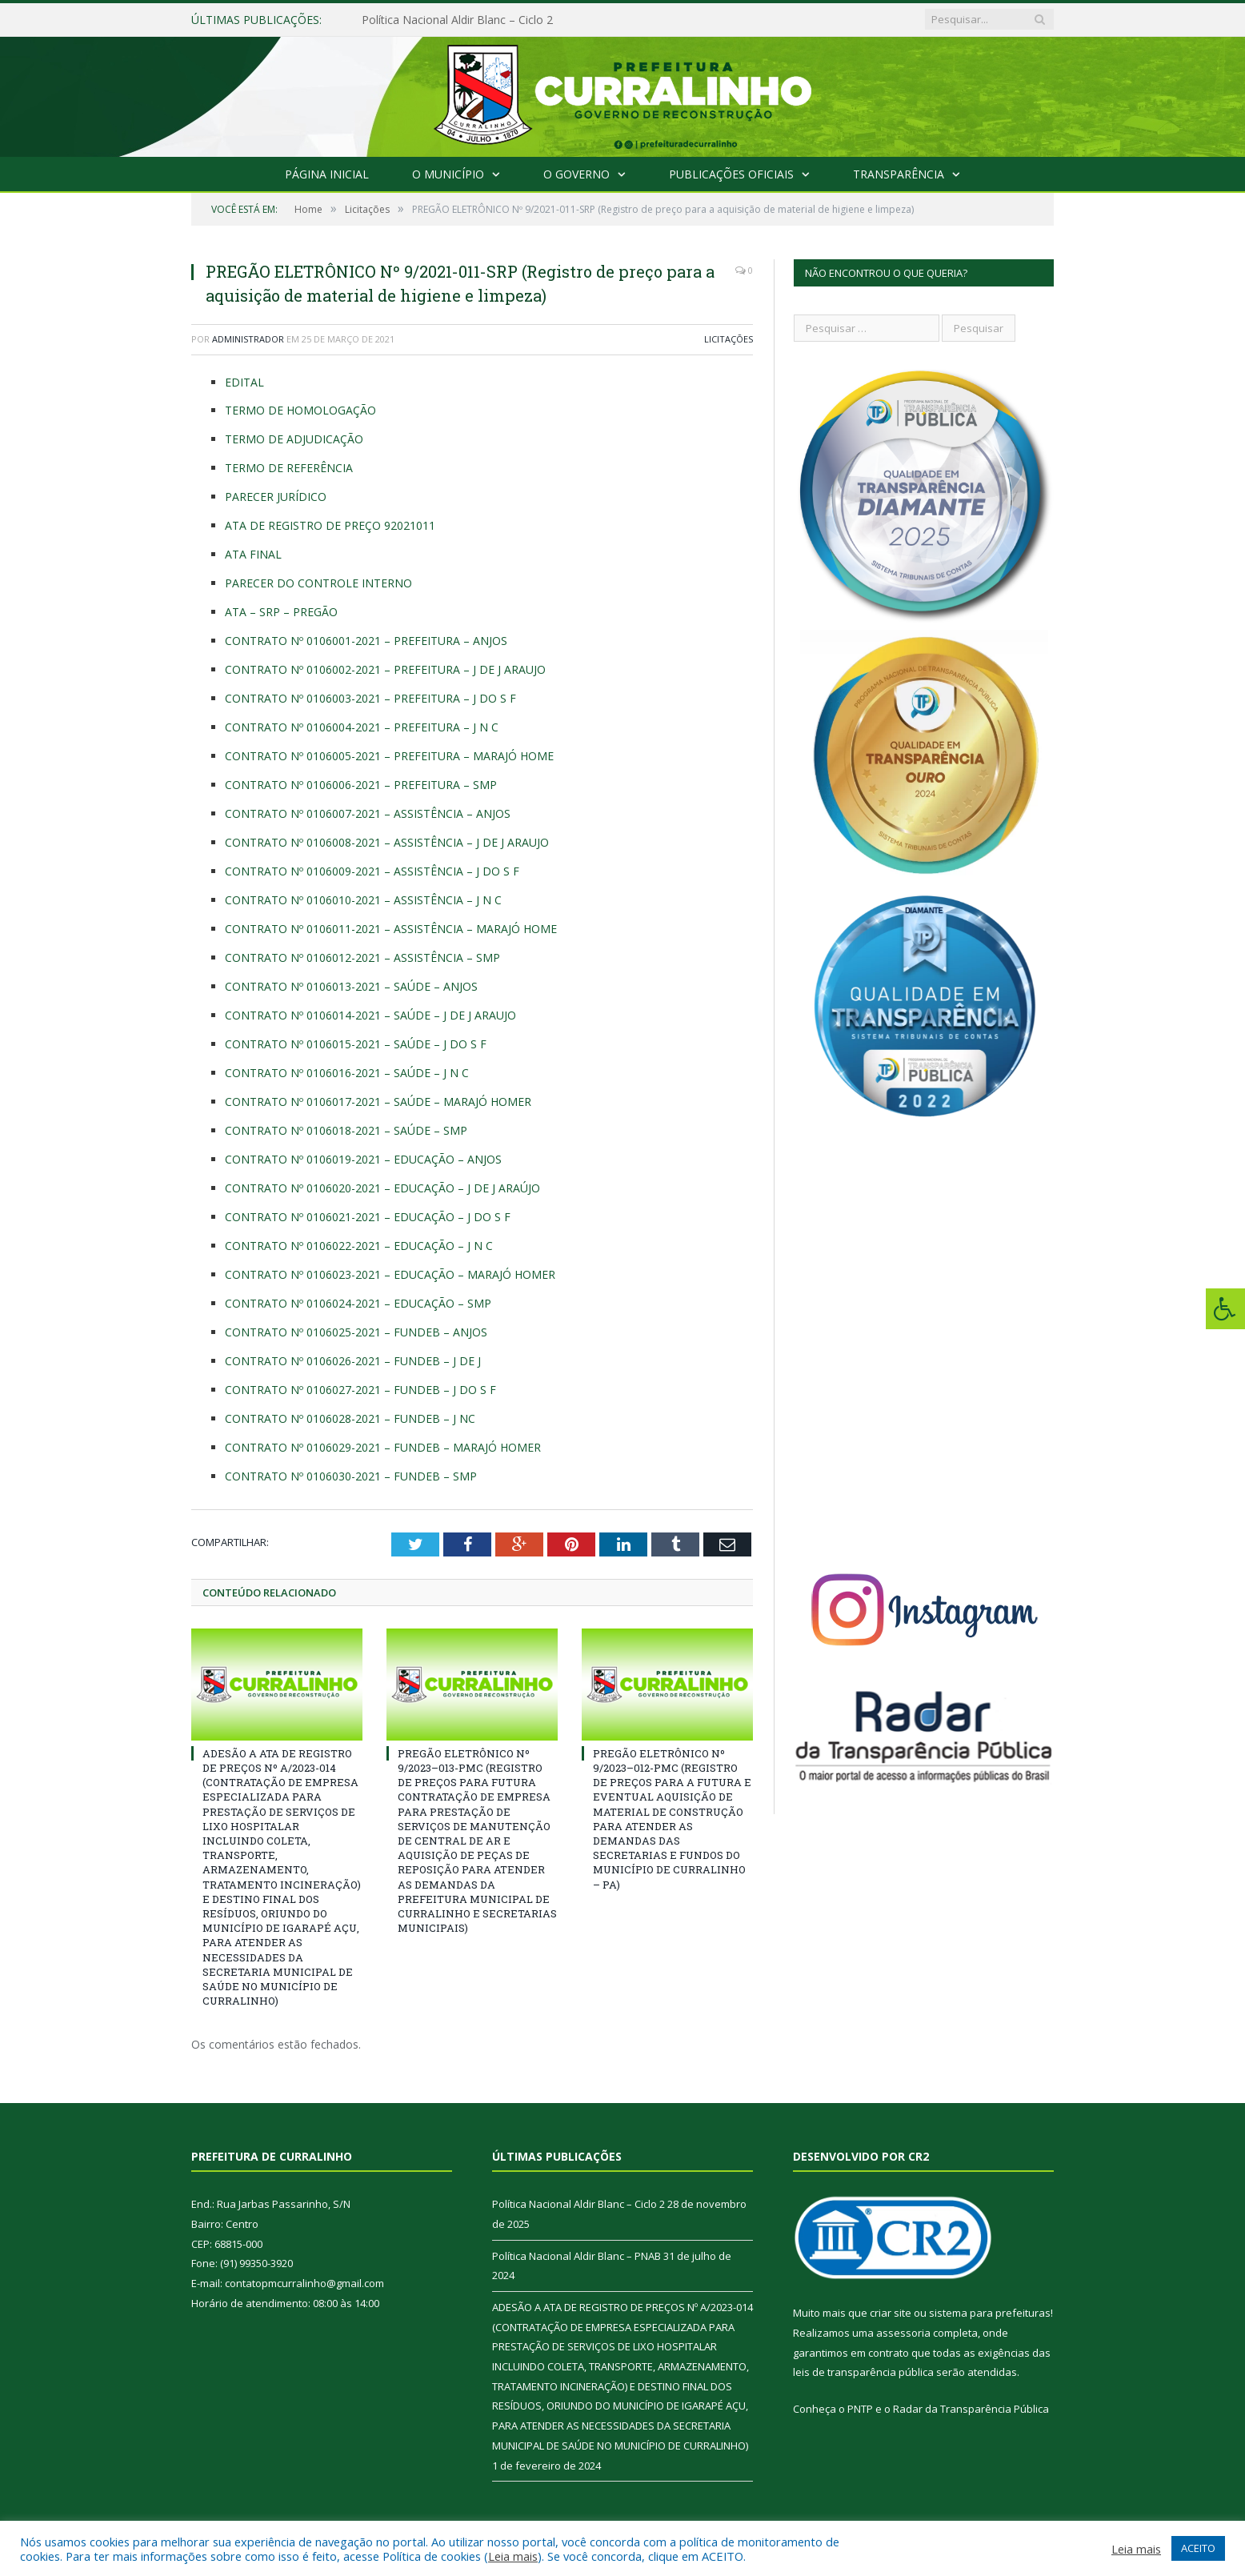 The width and height of the screenshot is (1245, 2576). Describe the element at coordinates (330, 525) in the screenshot. I see `ATA DE REGISTRO DE PREÇO 92021011` at that location.